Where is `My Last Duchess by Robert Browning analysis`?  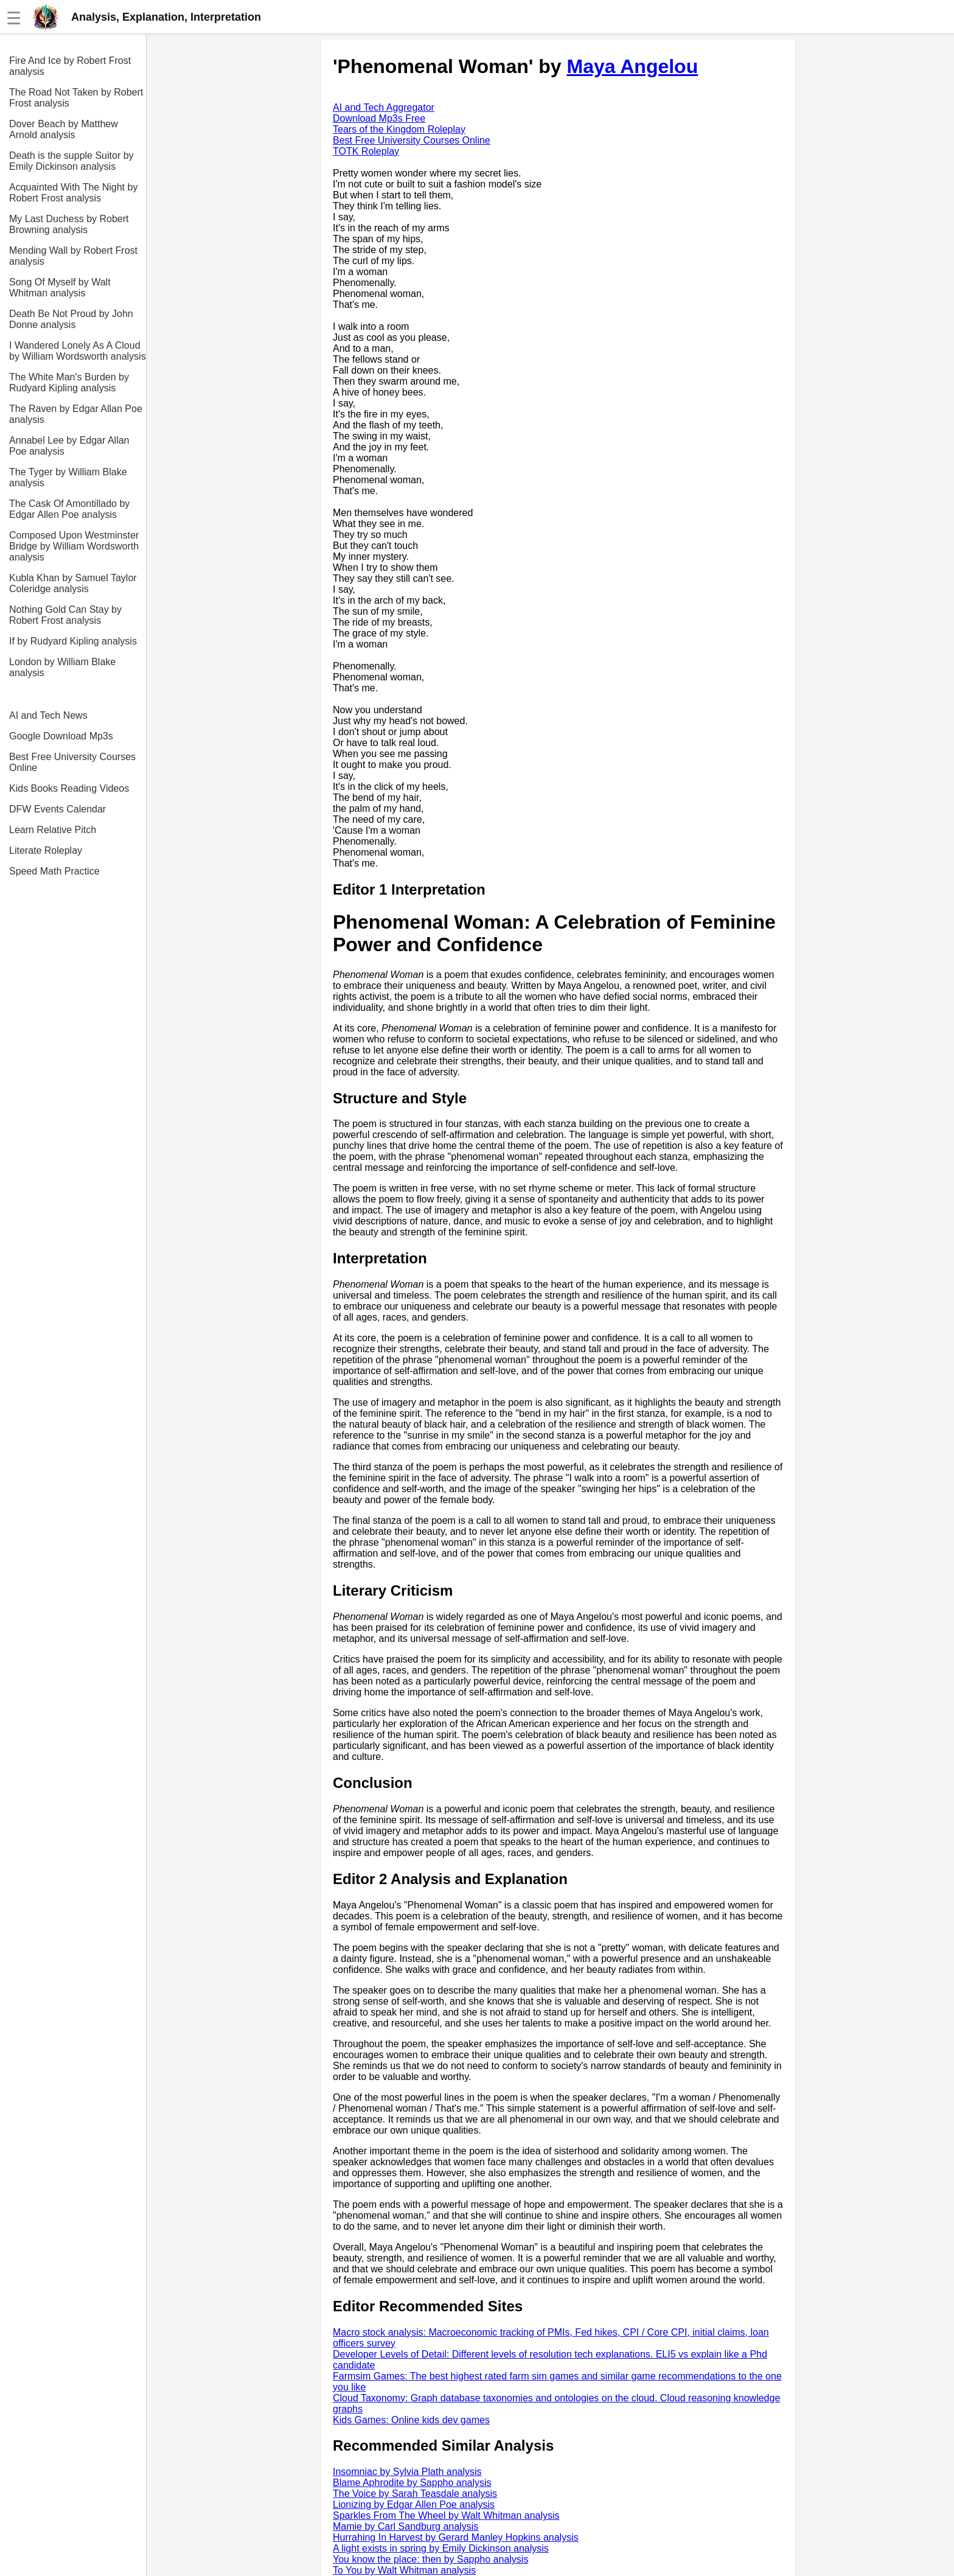
My Last Duchess by Robert Browning analysis is located at coordinates (69, 224).